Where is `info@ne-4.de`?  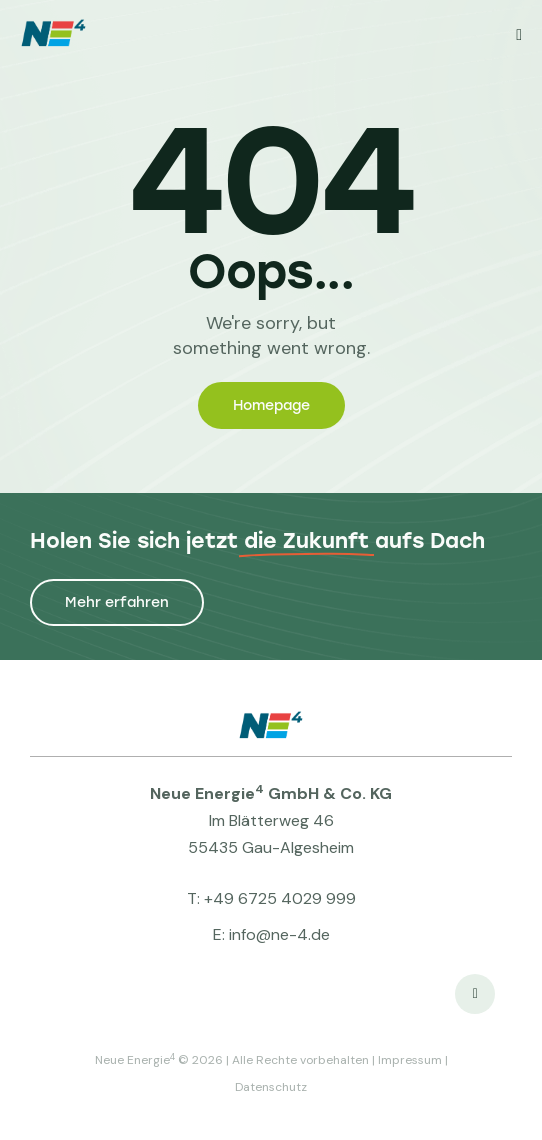 info@ne-4.de is located at coordinates (279, 934).